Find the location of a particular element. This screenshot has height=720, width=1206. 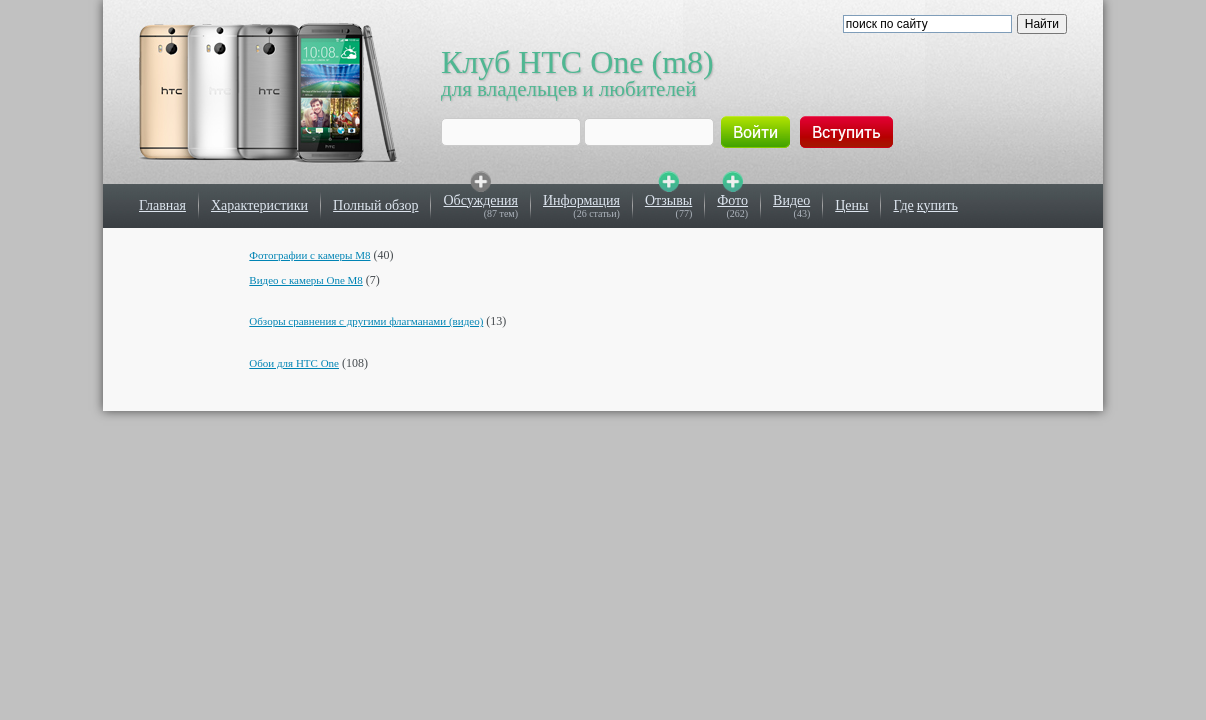

Полный обзор is located at coordinates (375, 205).